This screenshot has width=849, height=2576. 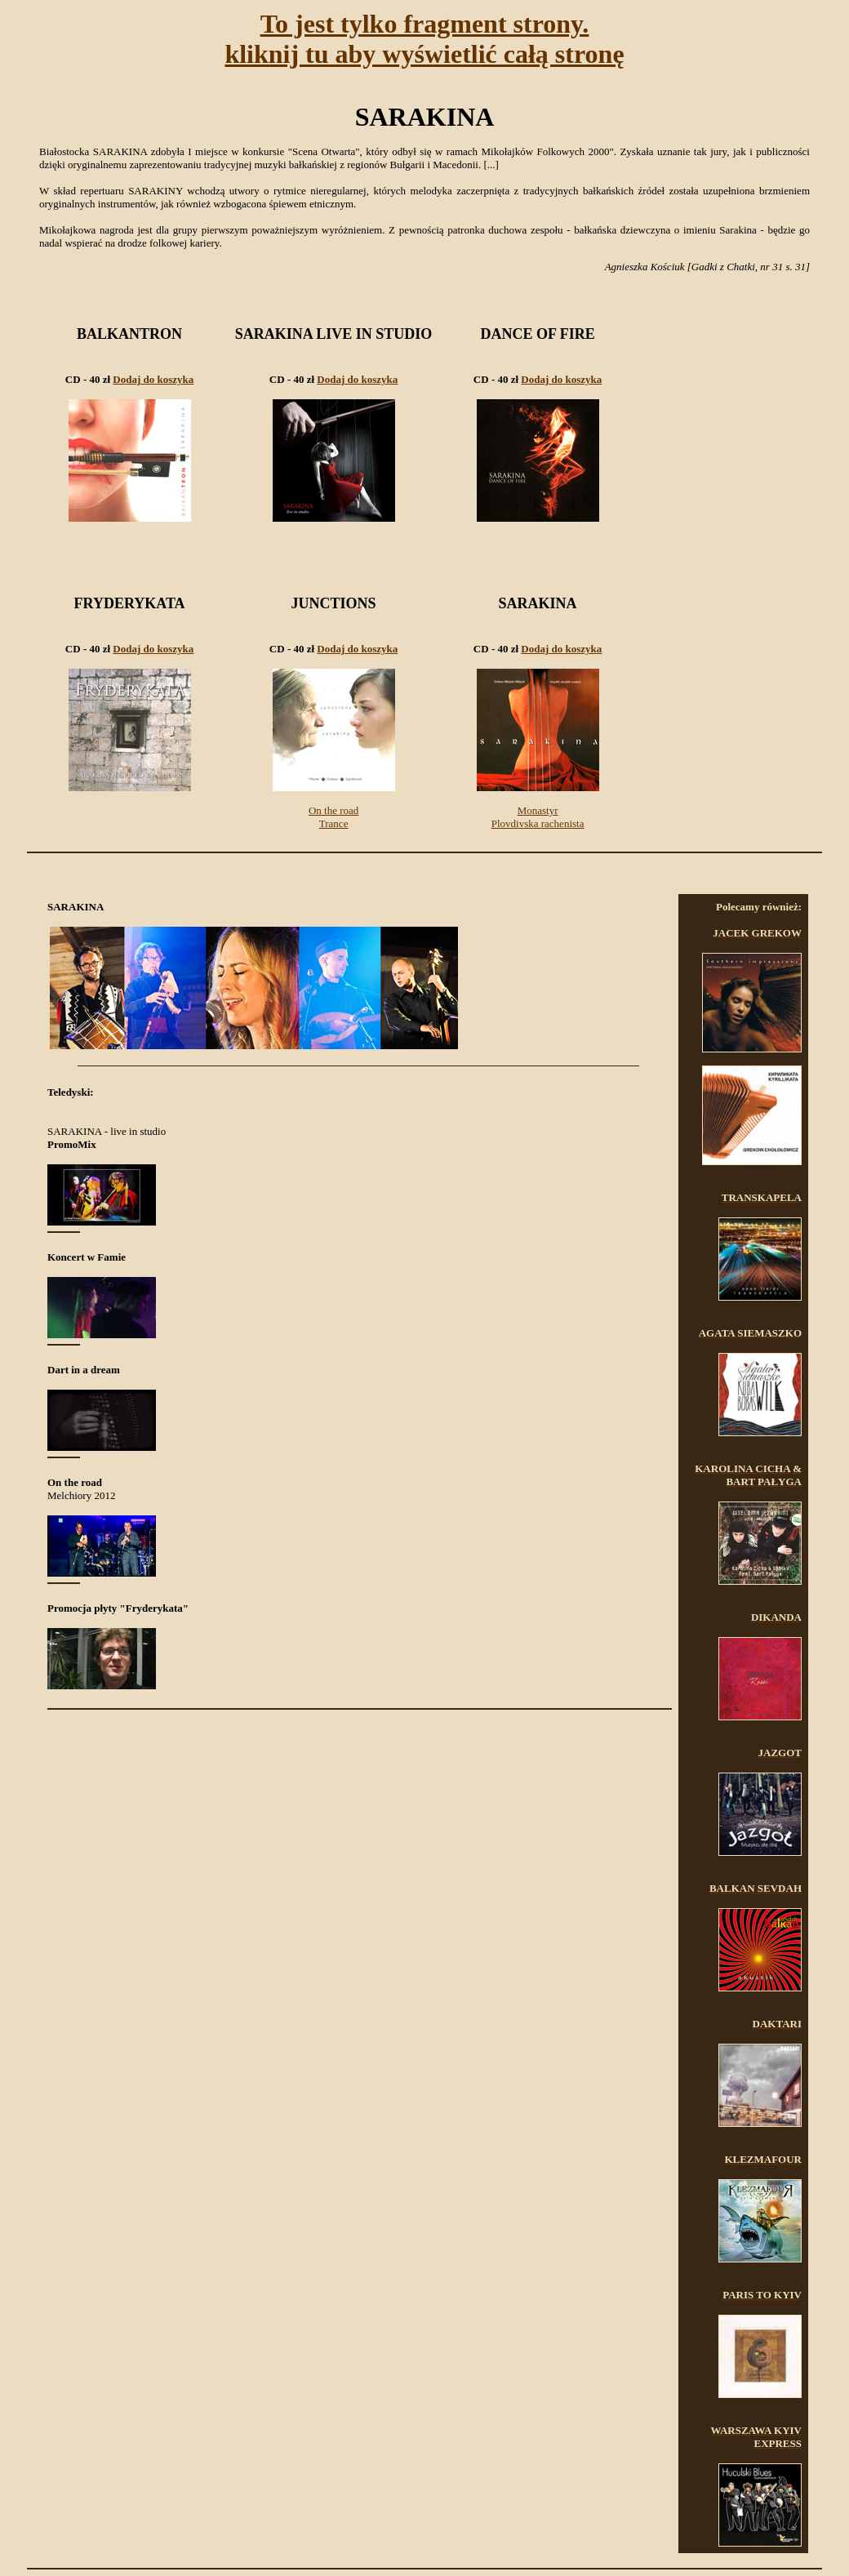 I want to click on On the road, so click(x=333, y=810).